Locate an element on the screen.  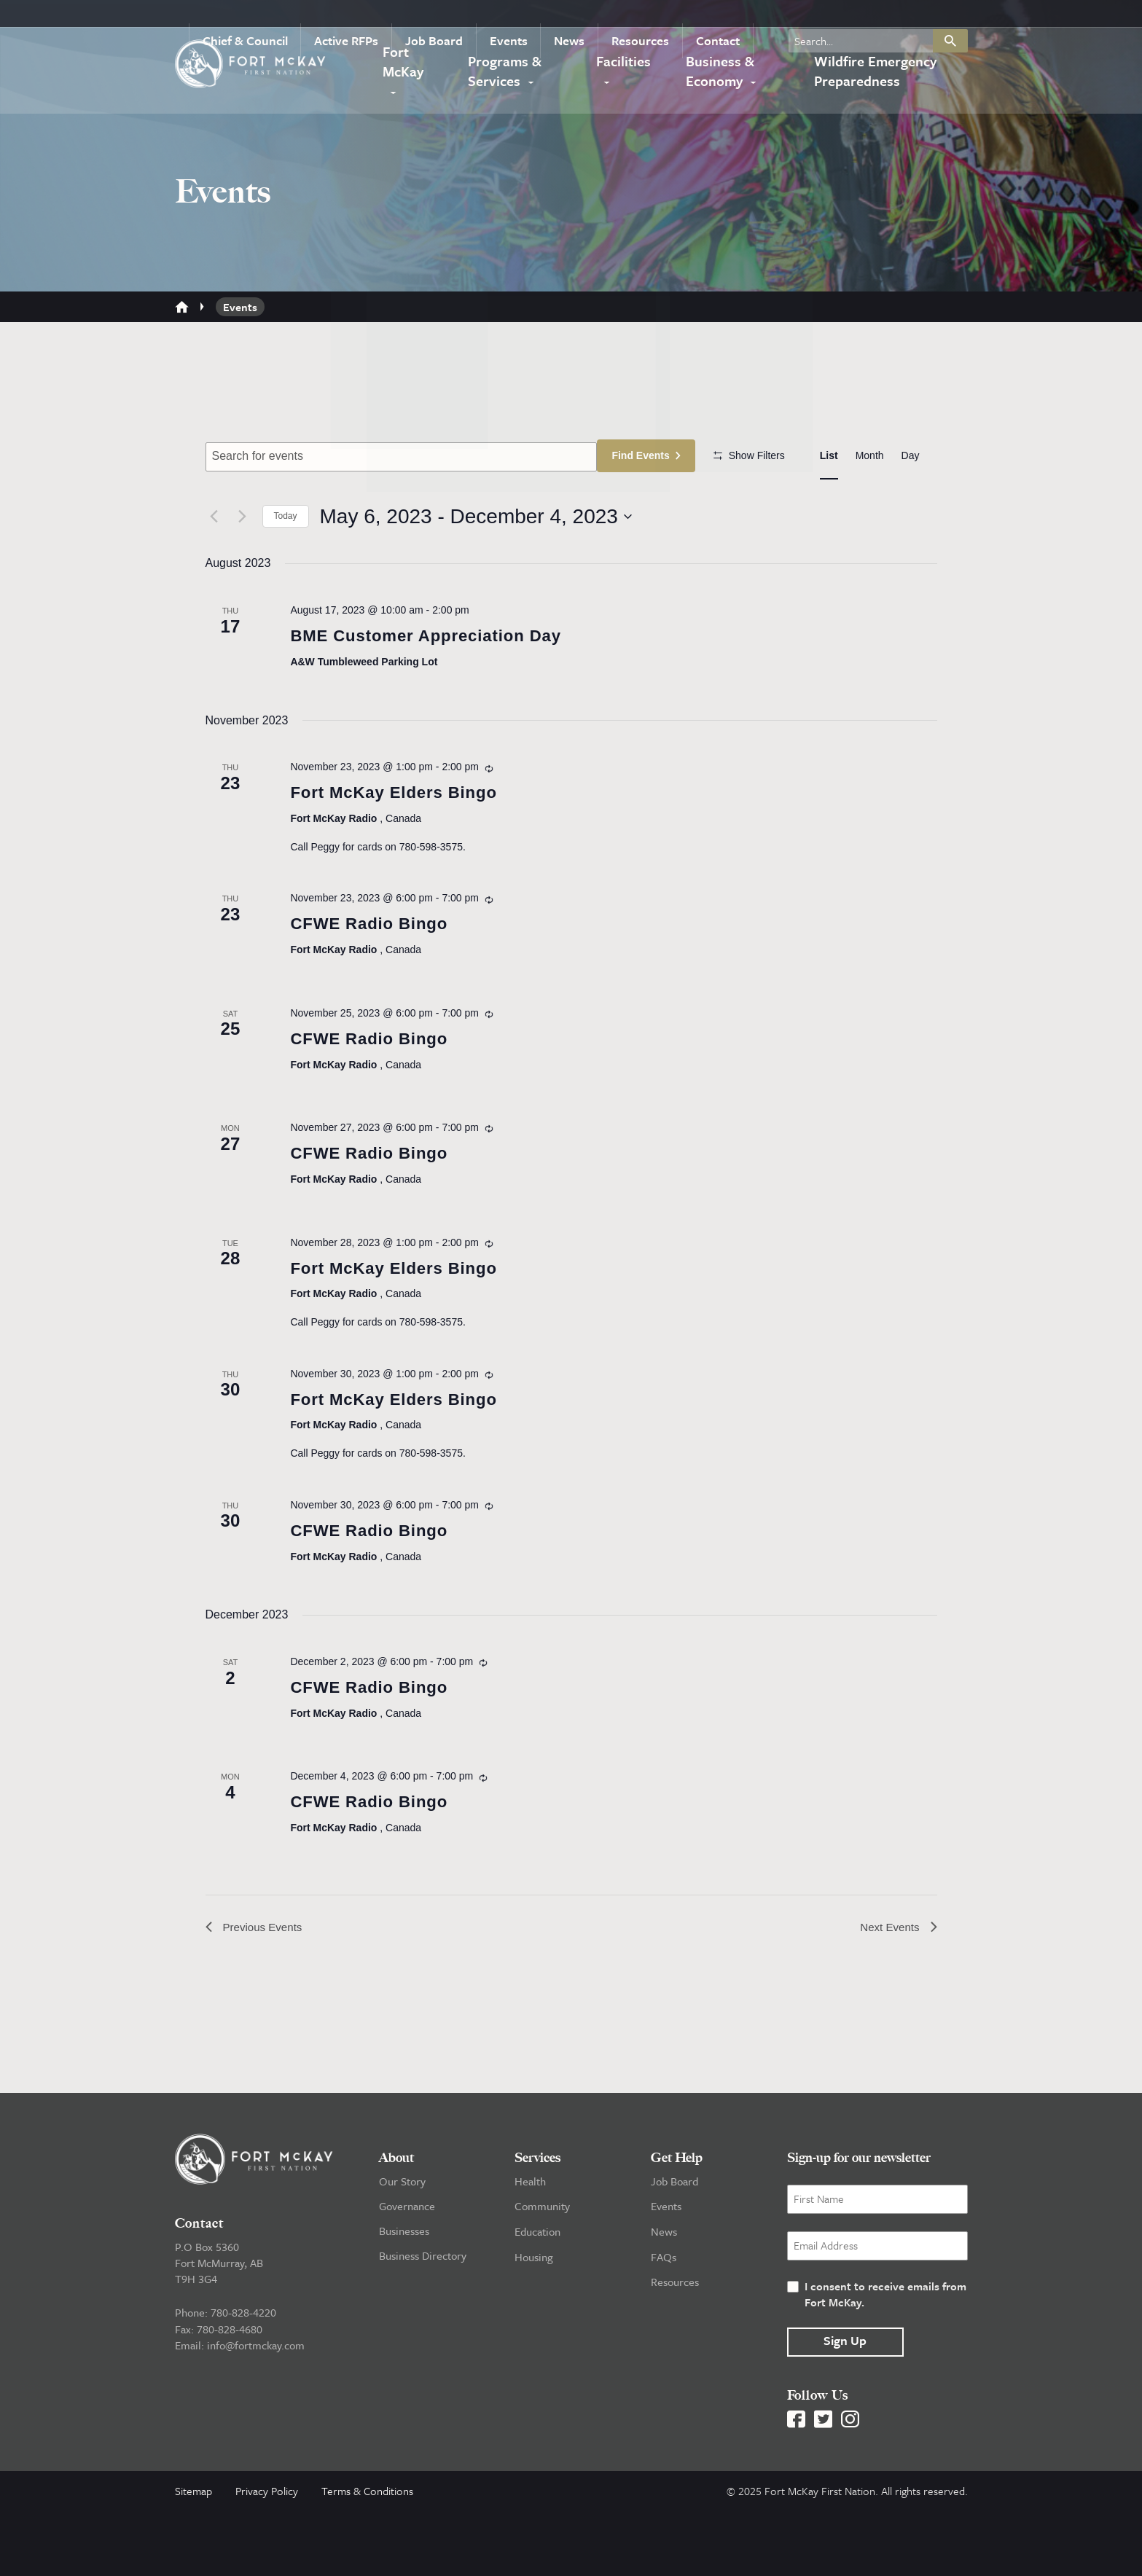
Governance is located at coordinates (407, 2271).